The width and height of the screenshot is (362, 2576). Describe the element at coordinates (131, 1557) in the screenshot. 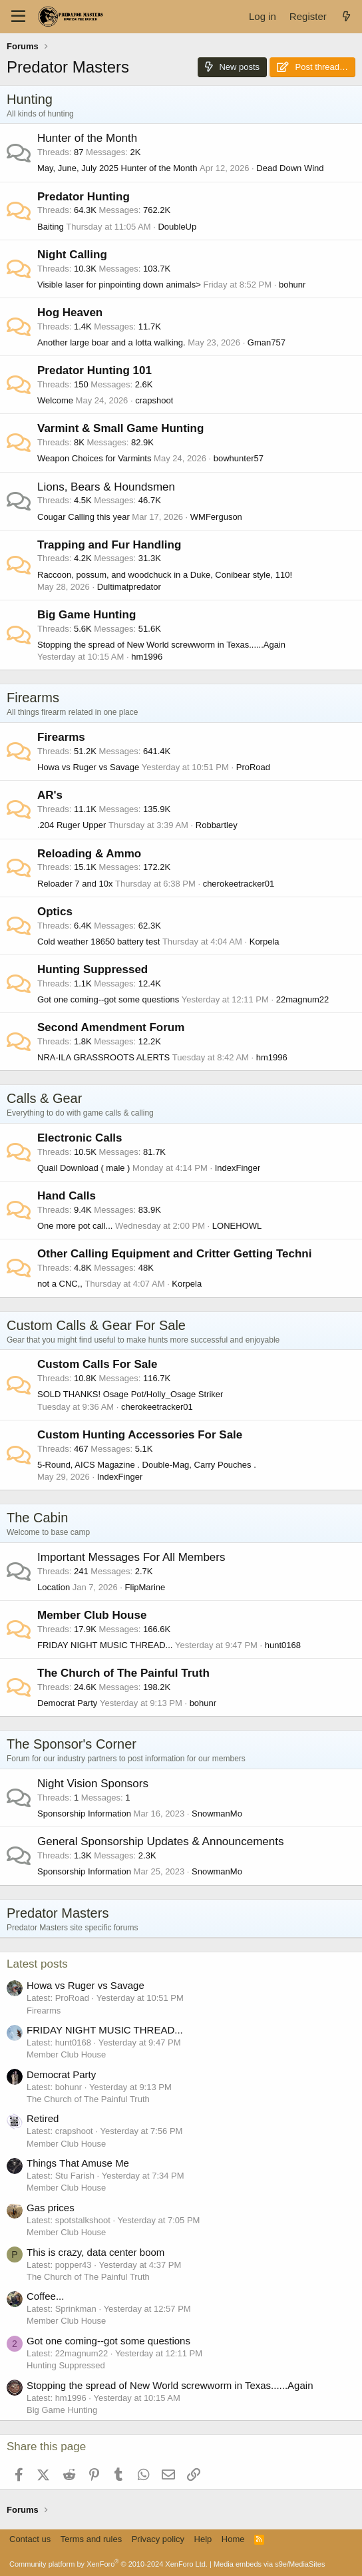

I see `Important Messages For All Members` at that location.